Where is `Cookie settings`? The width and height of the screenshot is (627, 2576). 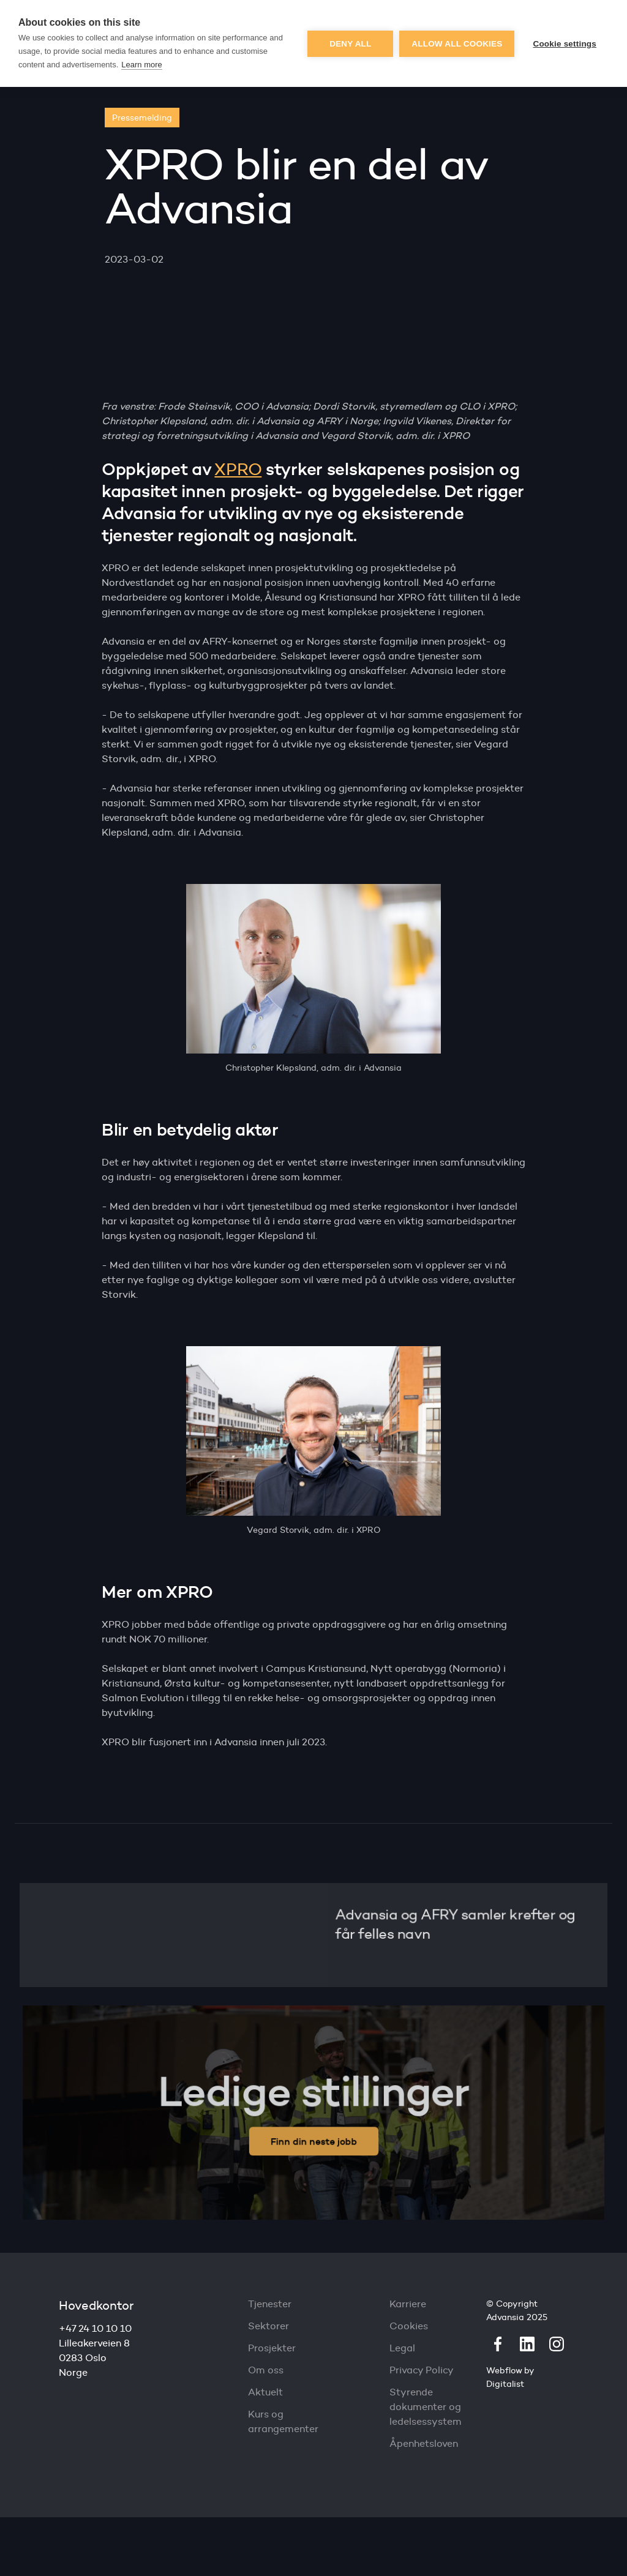
Cookie settings is located at coordinates (564, 43).